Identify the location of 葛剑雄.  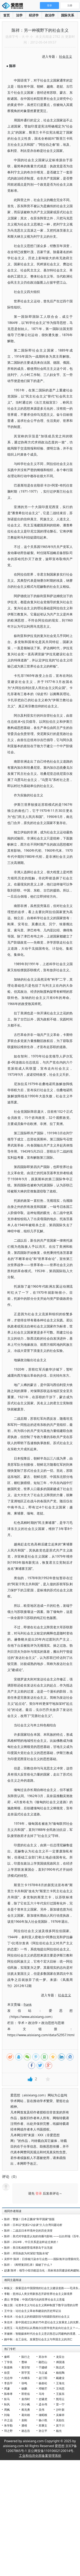
(25, 2415).